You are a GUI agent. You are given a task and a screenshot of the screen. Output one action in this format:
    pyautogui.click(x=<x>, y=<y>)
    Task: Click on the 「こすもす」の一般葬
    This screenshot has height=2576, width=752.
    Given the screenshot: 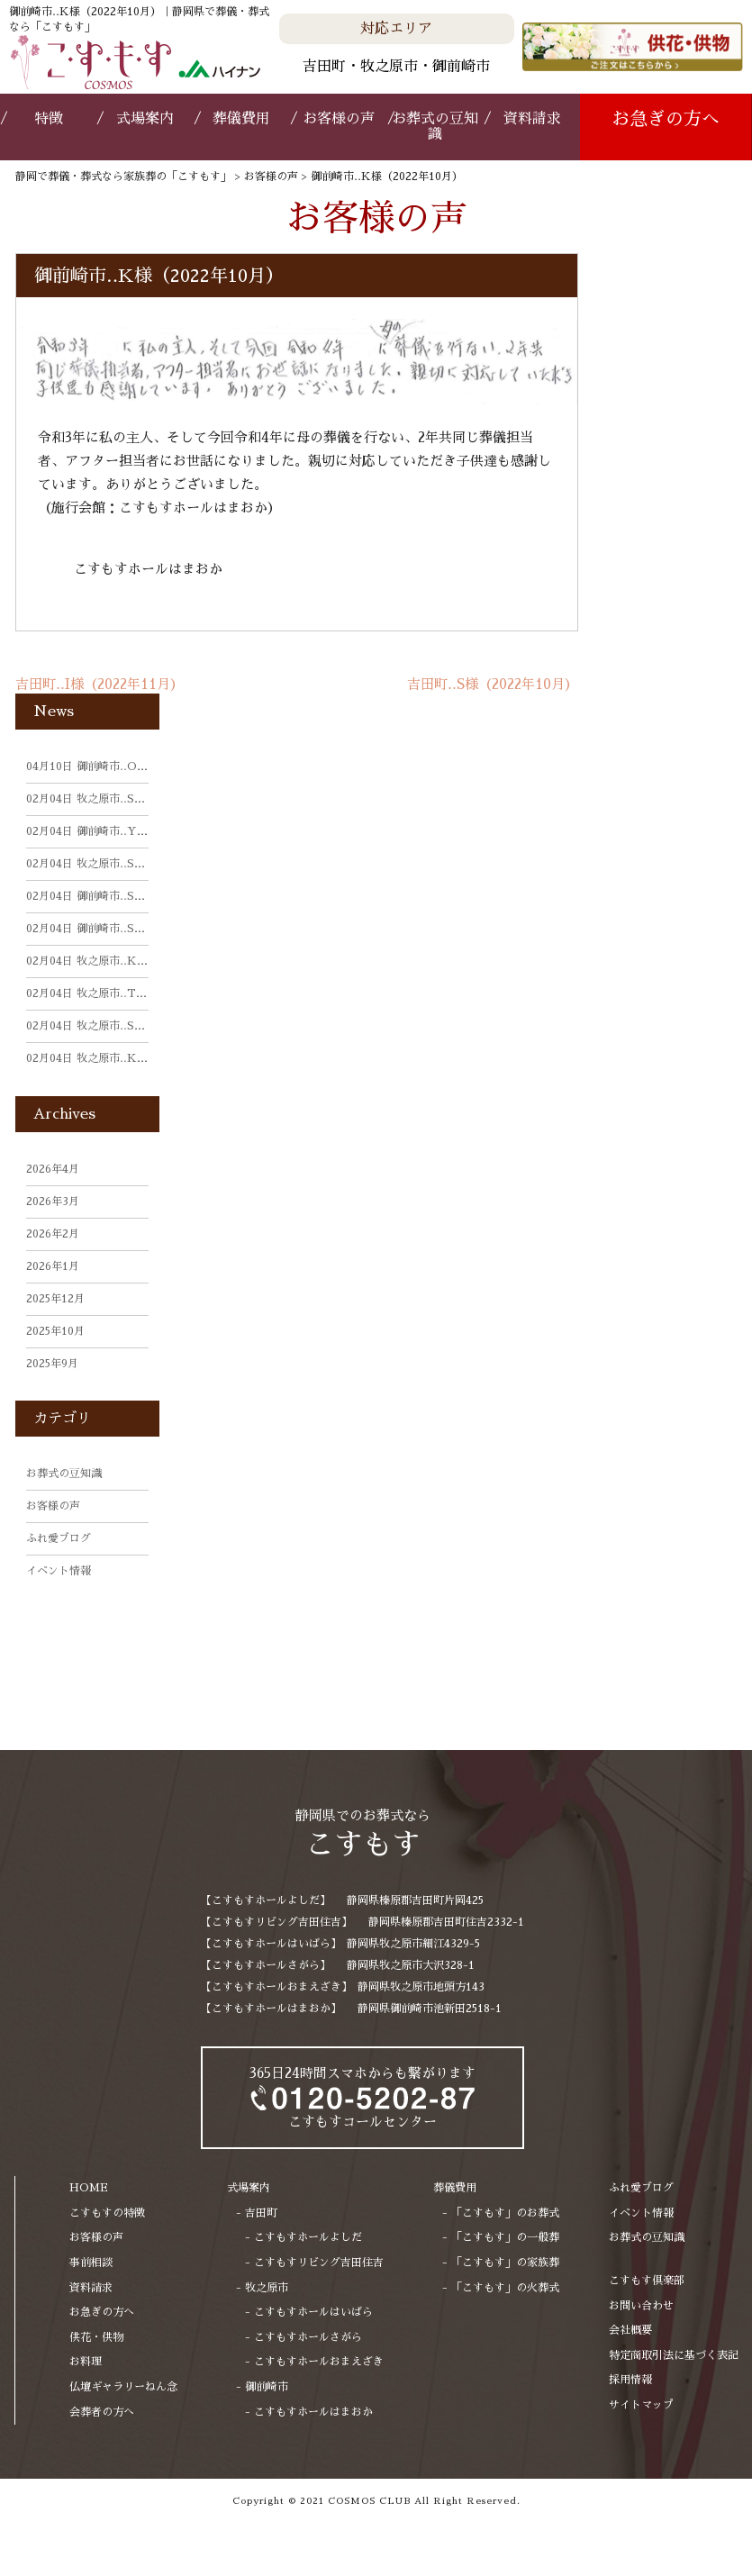 What is the action you would take?
    pyautogui.click(x=505, y=2237)
    